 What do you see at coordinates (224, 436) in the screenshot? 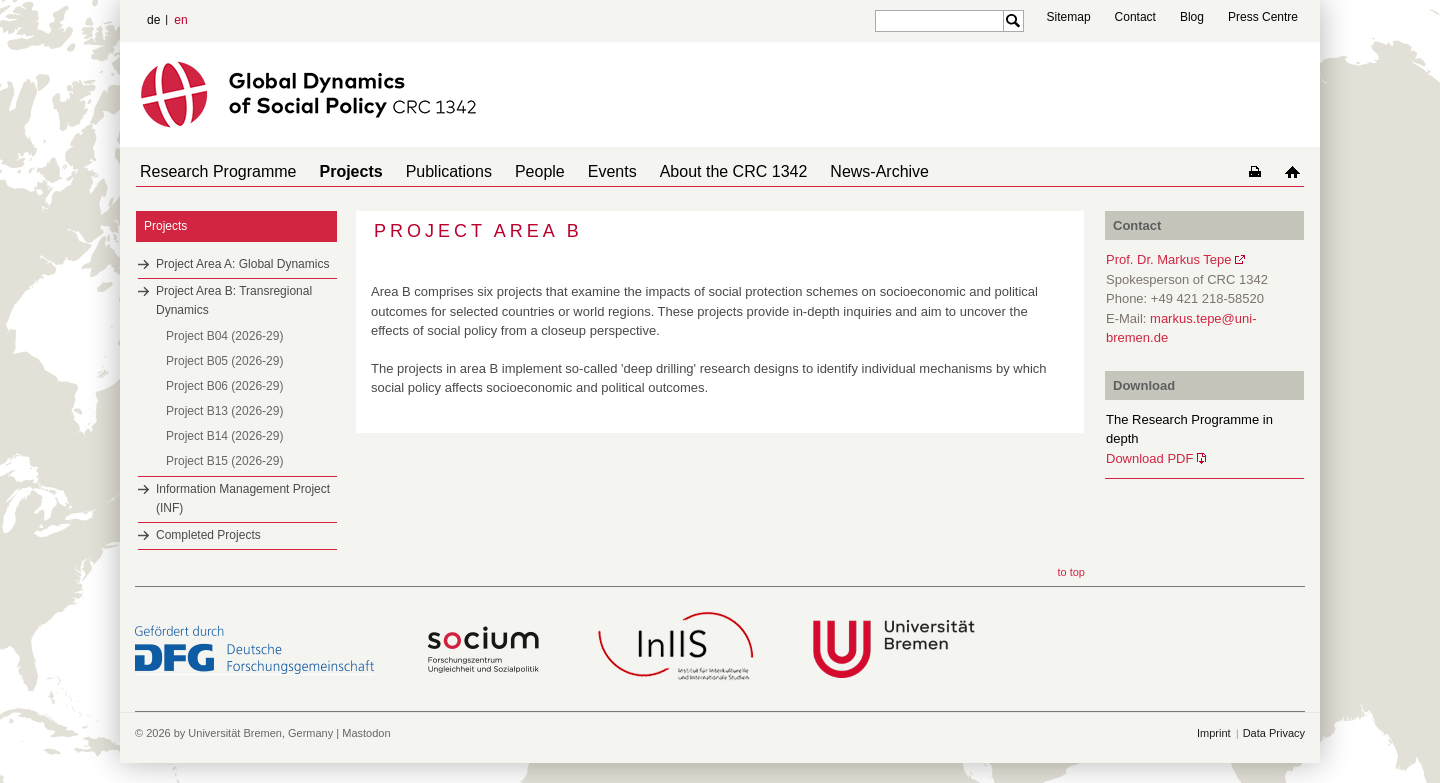
I see `Project B14 (2026-29)` at bounding box center [224, 436].